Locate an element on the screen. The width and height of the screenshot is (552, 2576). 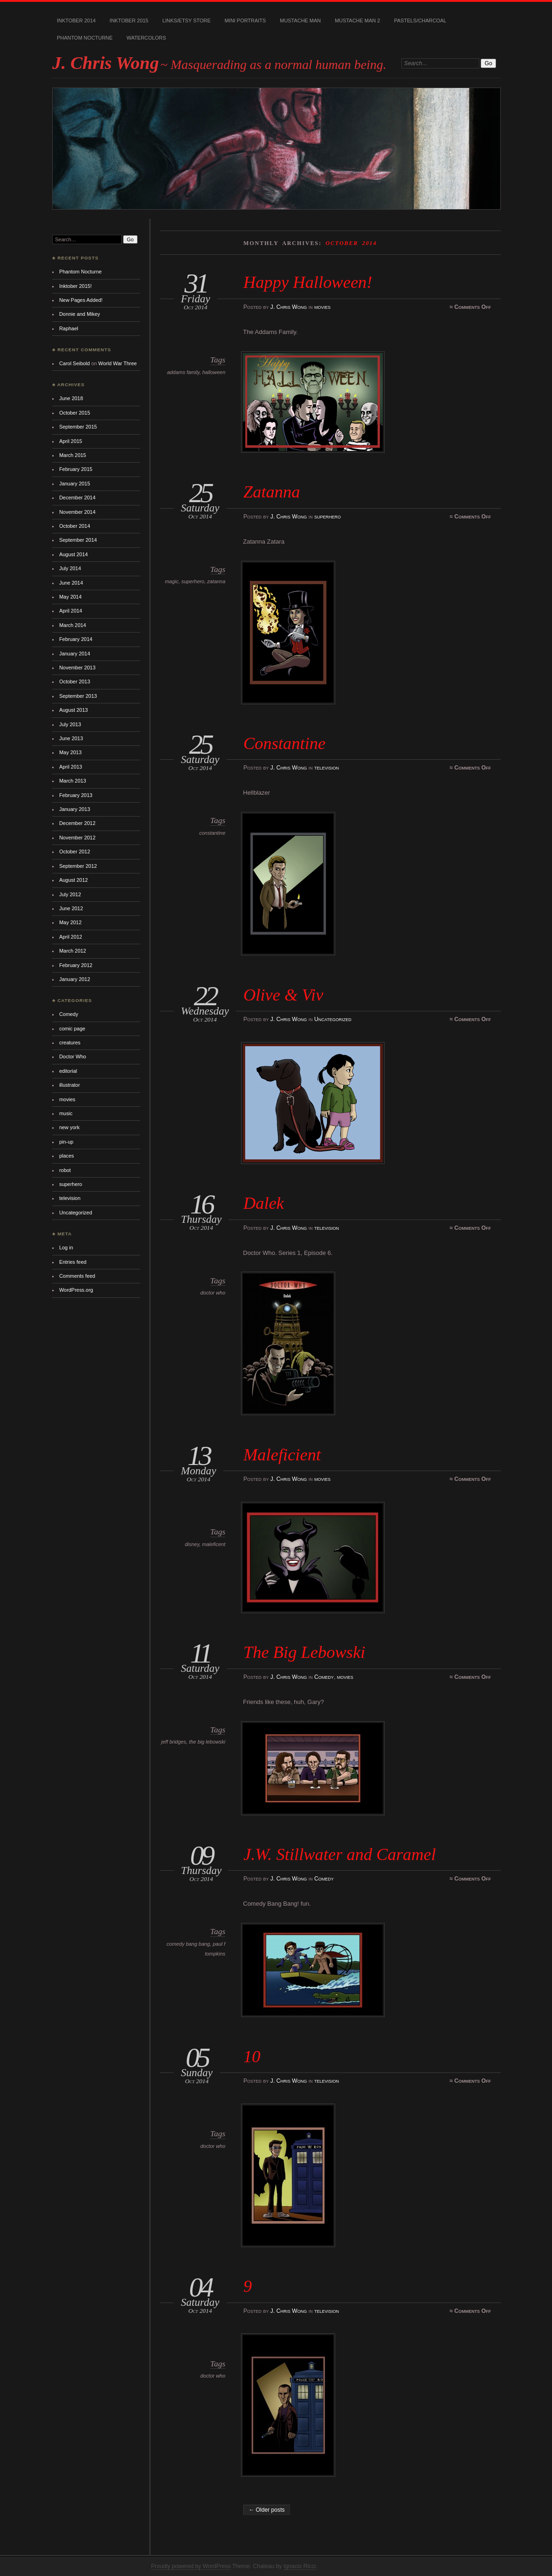
maleficent is located at coordinates (213, 1544).